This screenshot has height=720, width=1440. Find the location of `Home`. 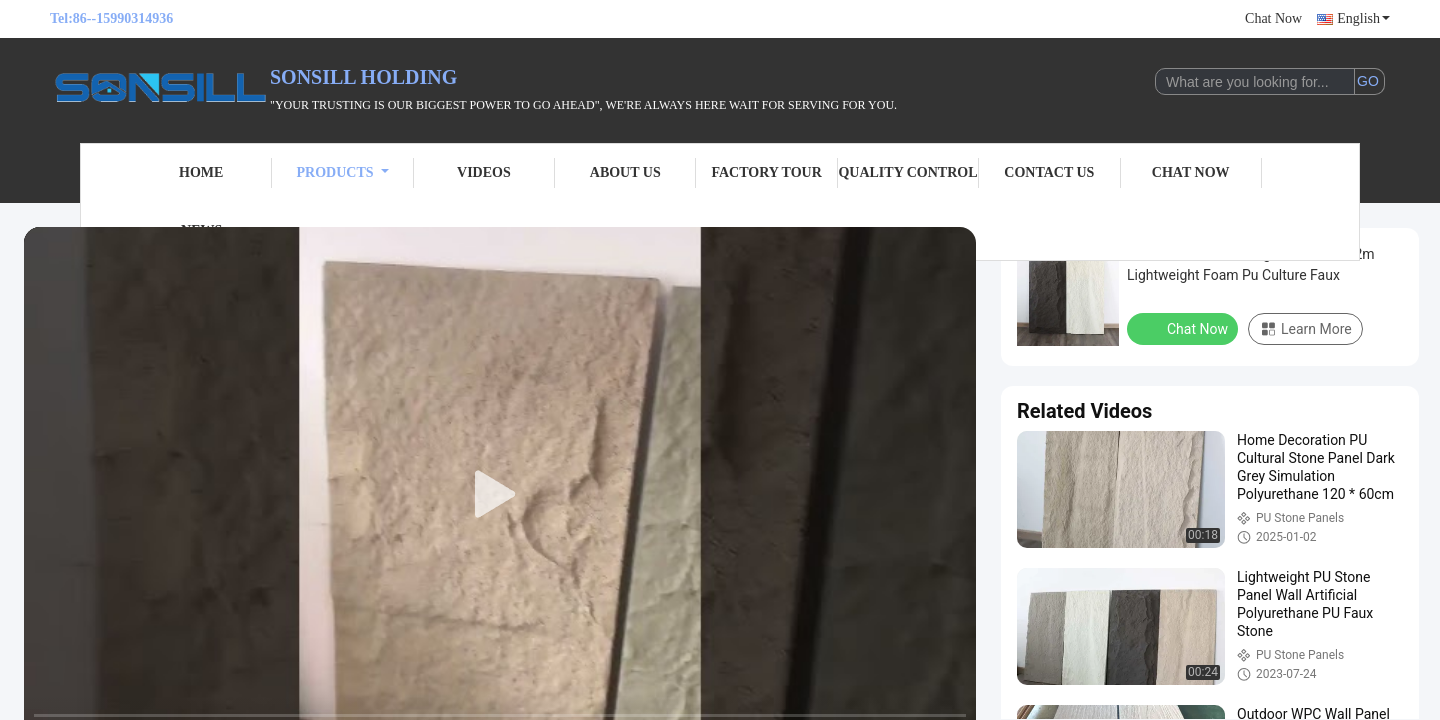

Home is located at coordinates (201, 172).